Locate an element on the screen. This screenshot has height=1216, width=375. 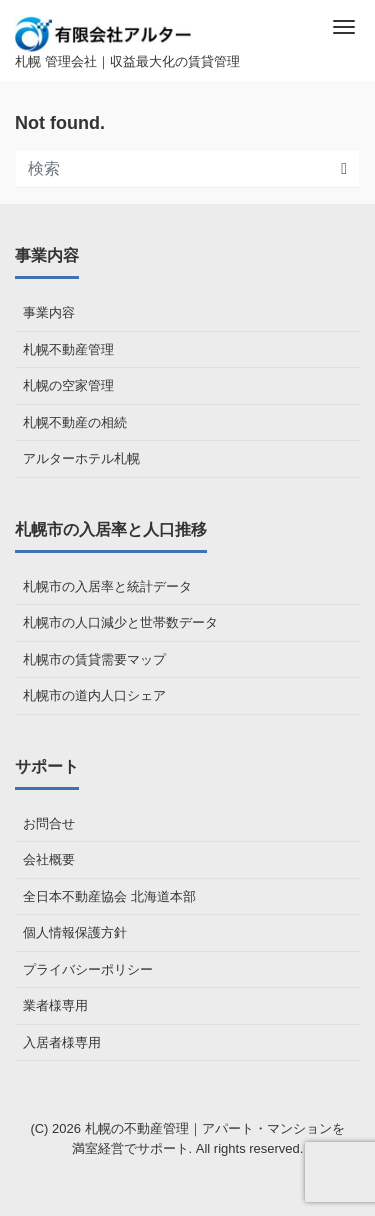
全日本不動産協会 北海道本部 is located at coordinates (109, 896).